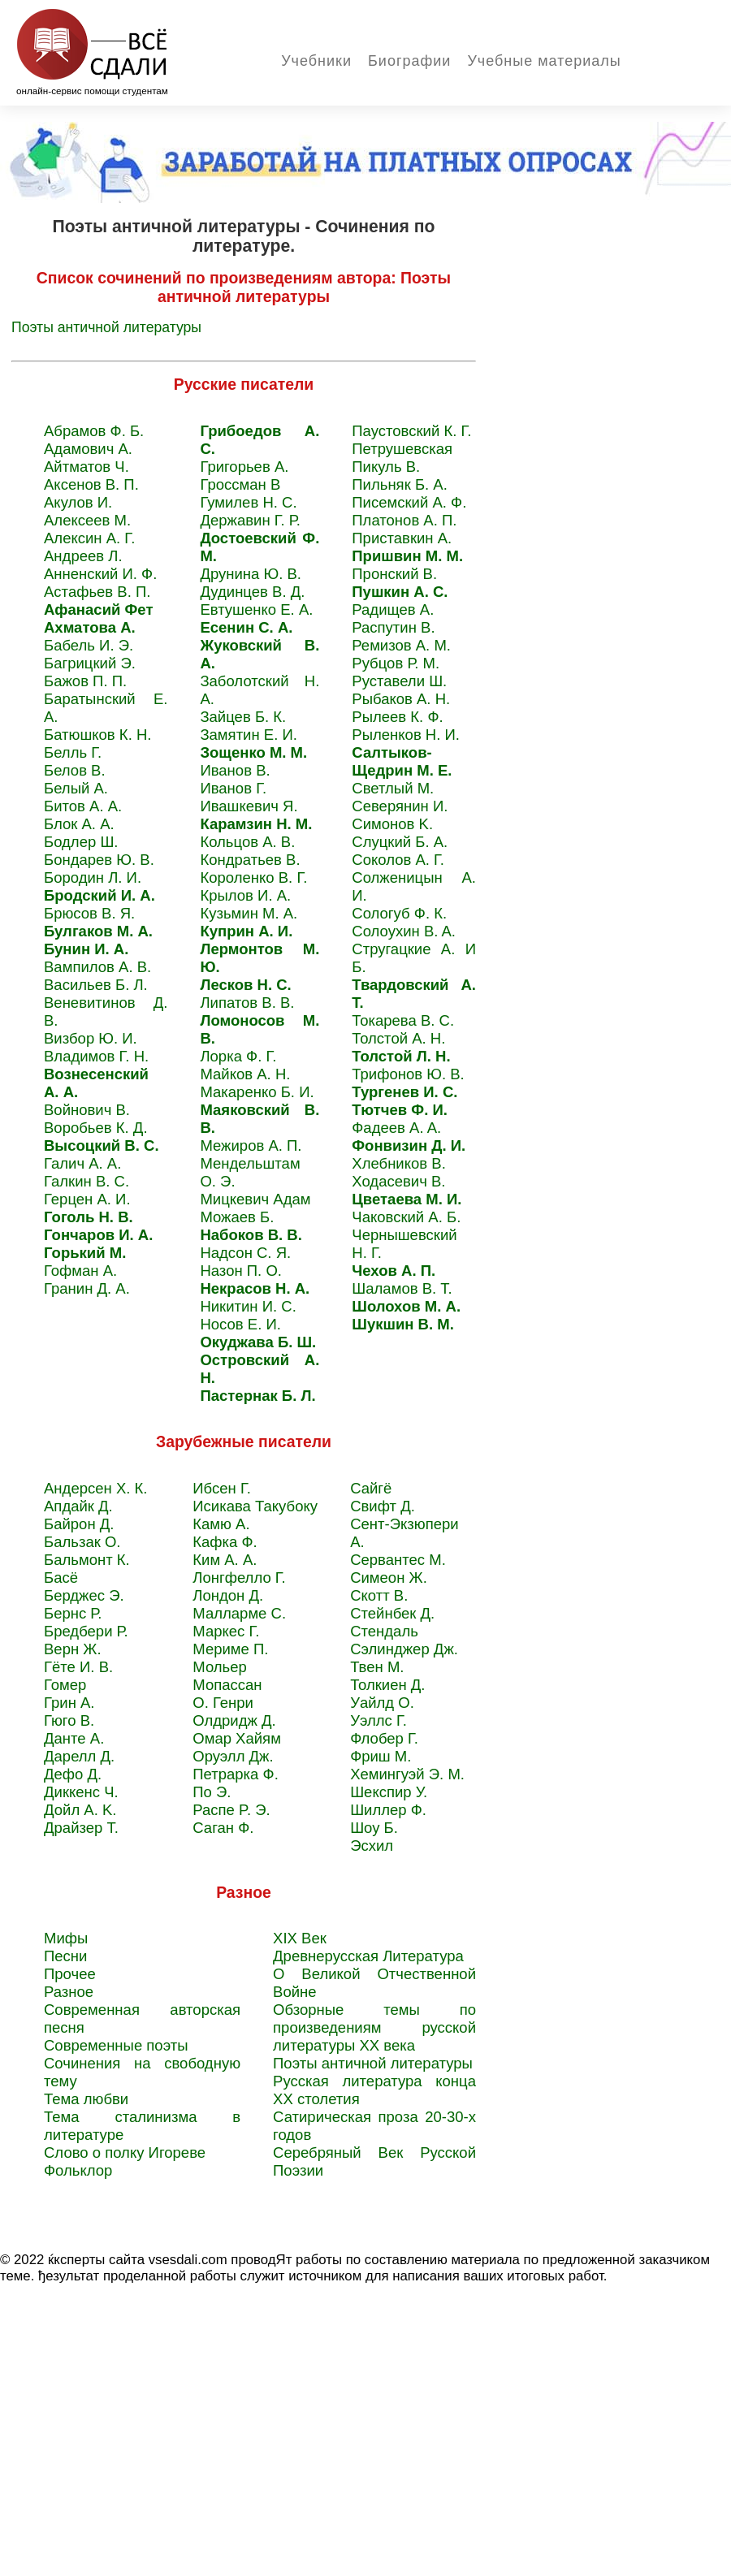  I want to click on Носов Е. И., so click(240, 1324).